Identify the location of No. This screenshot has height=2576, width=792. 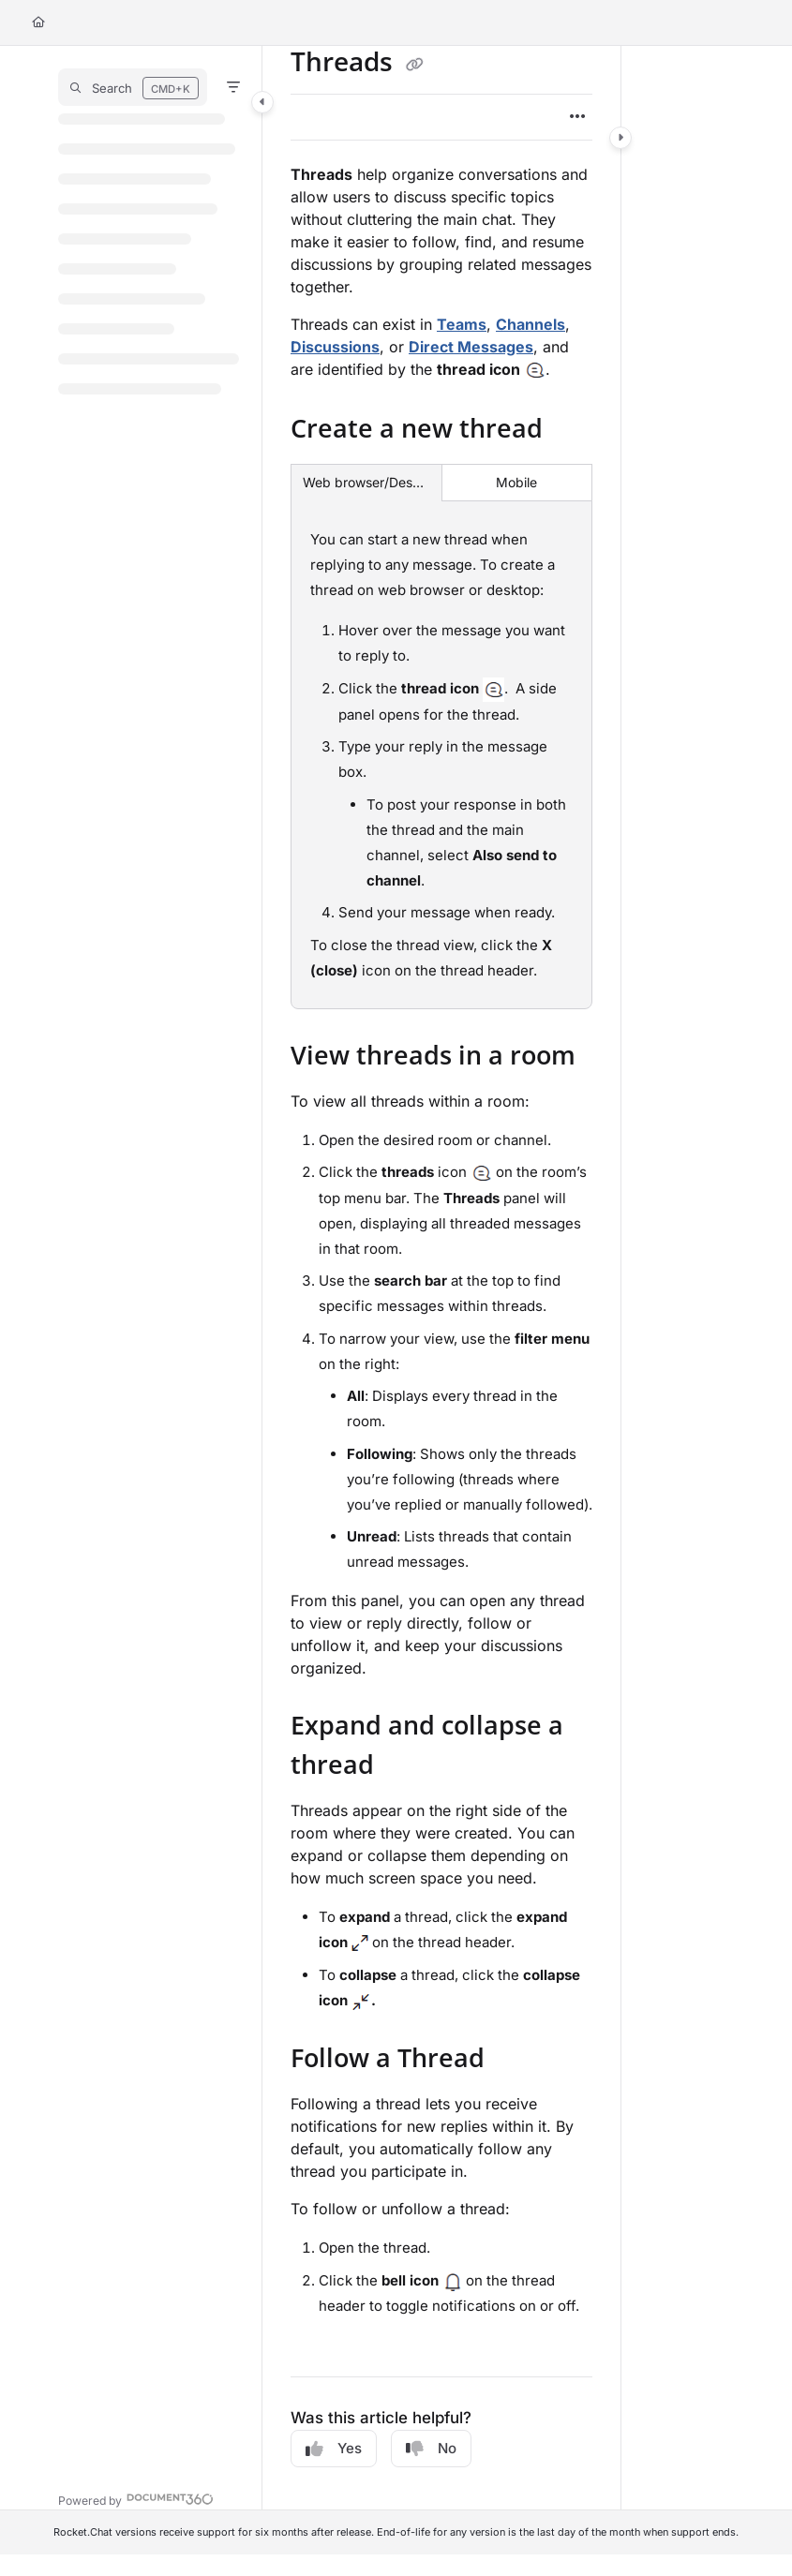
(431, 2448).